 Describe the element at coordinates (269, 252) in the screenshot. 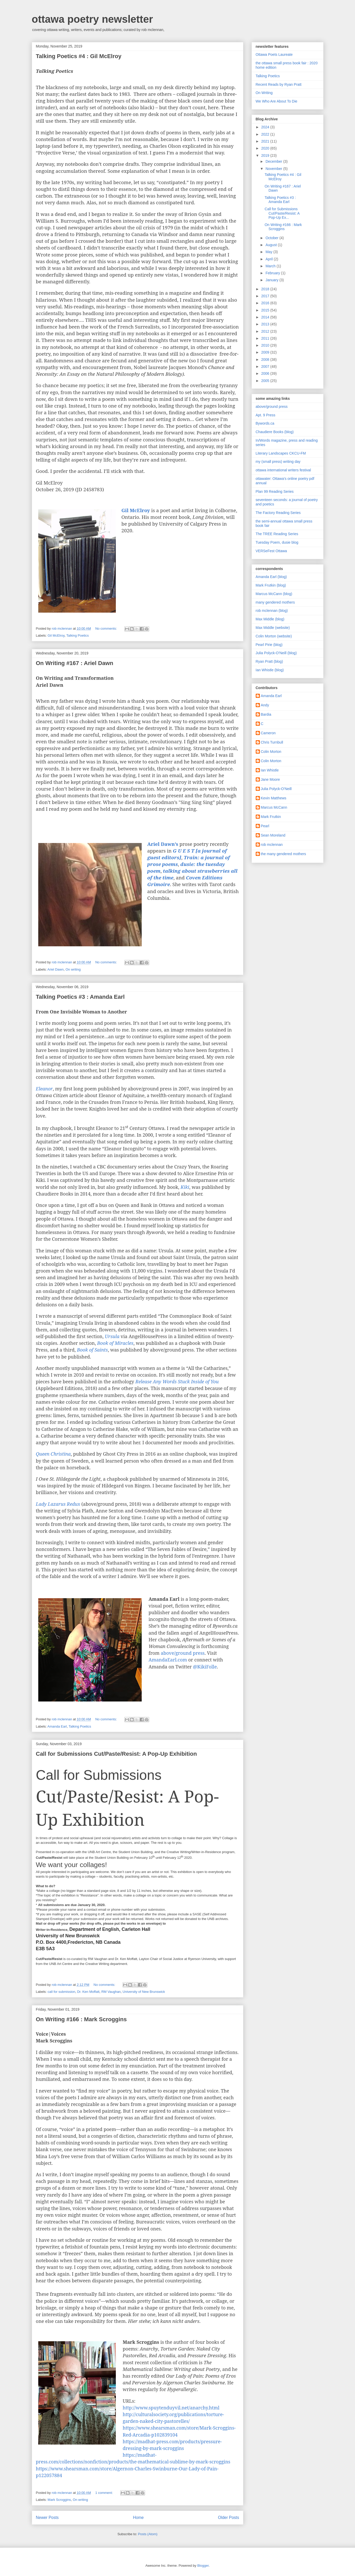

I see `May` at that location.